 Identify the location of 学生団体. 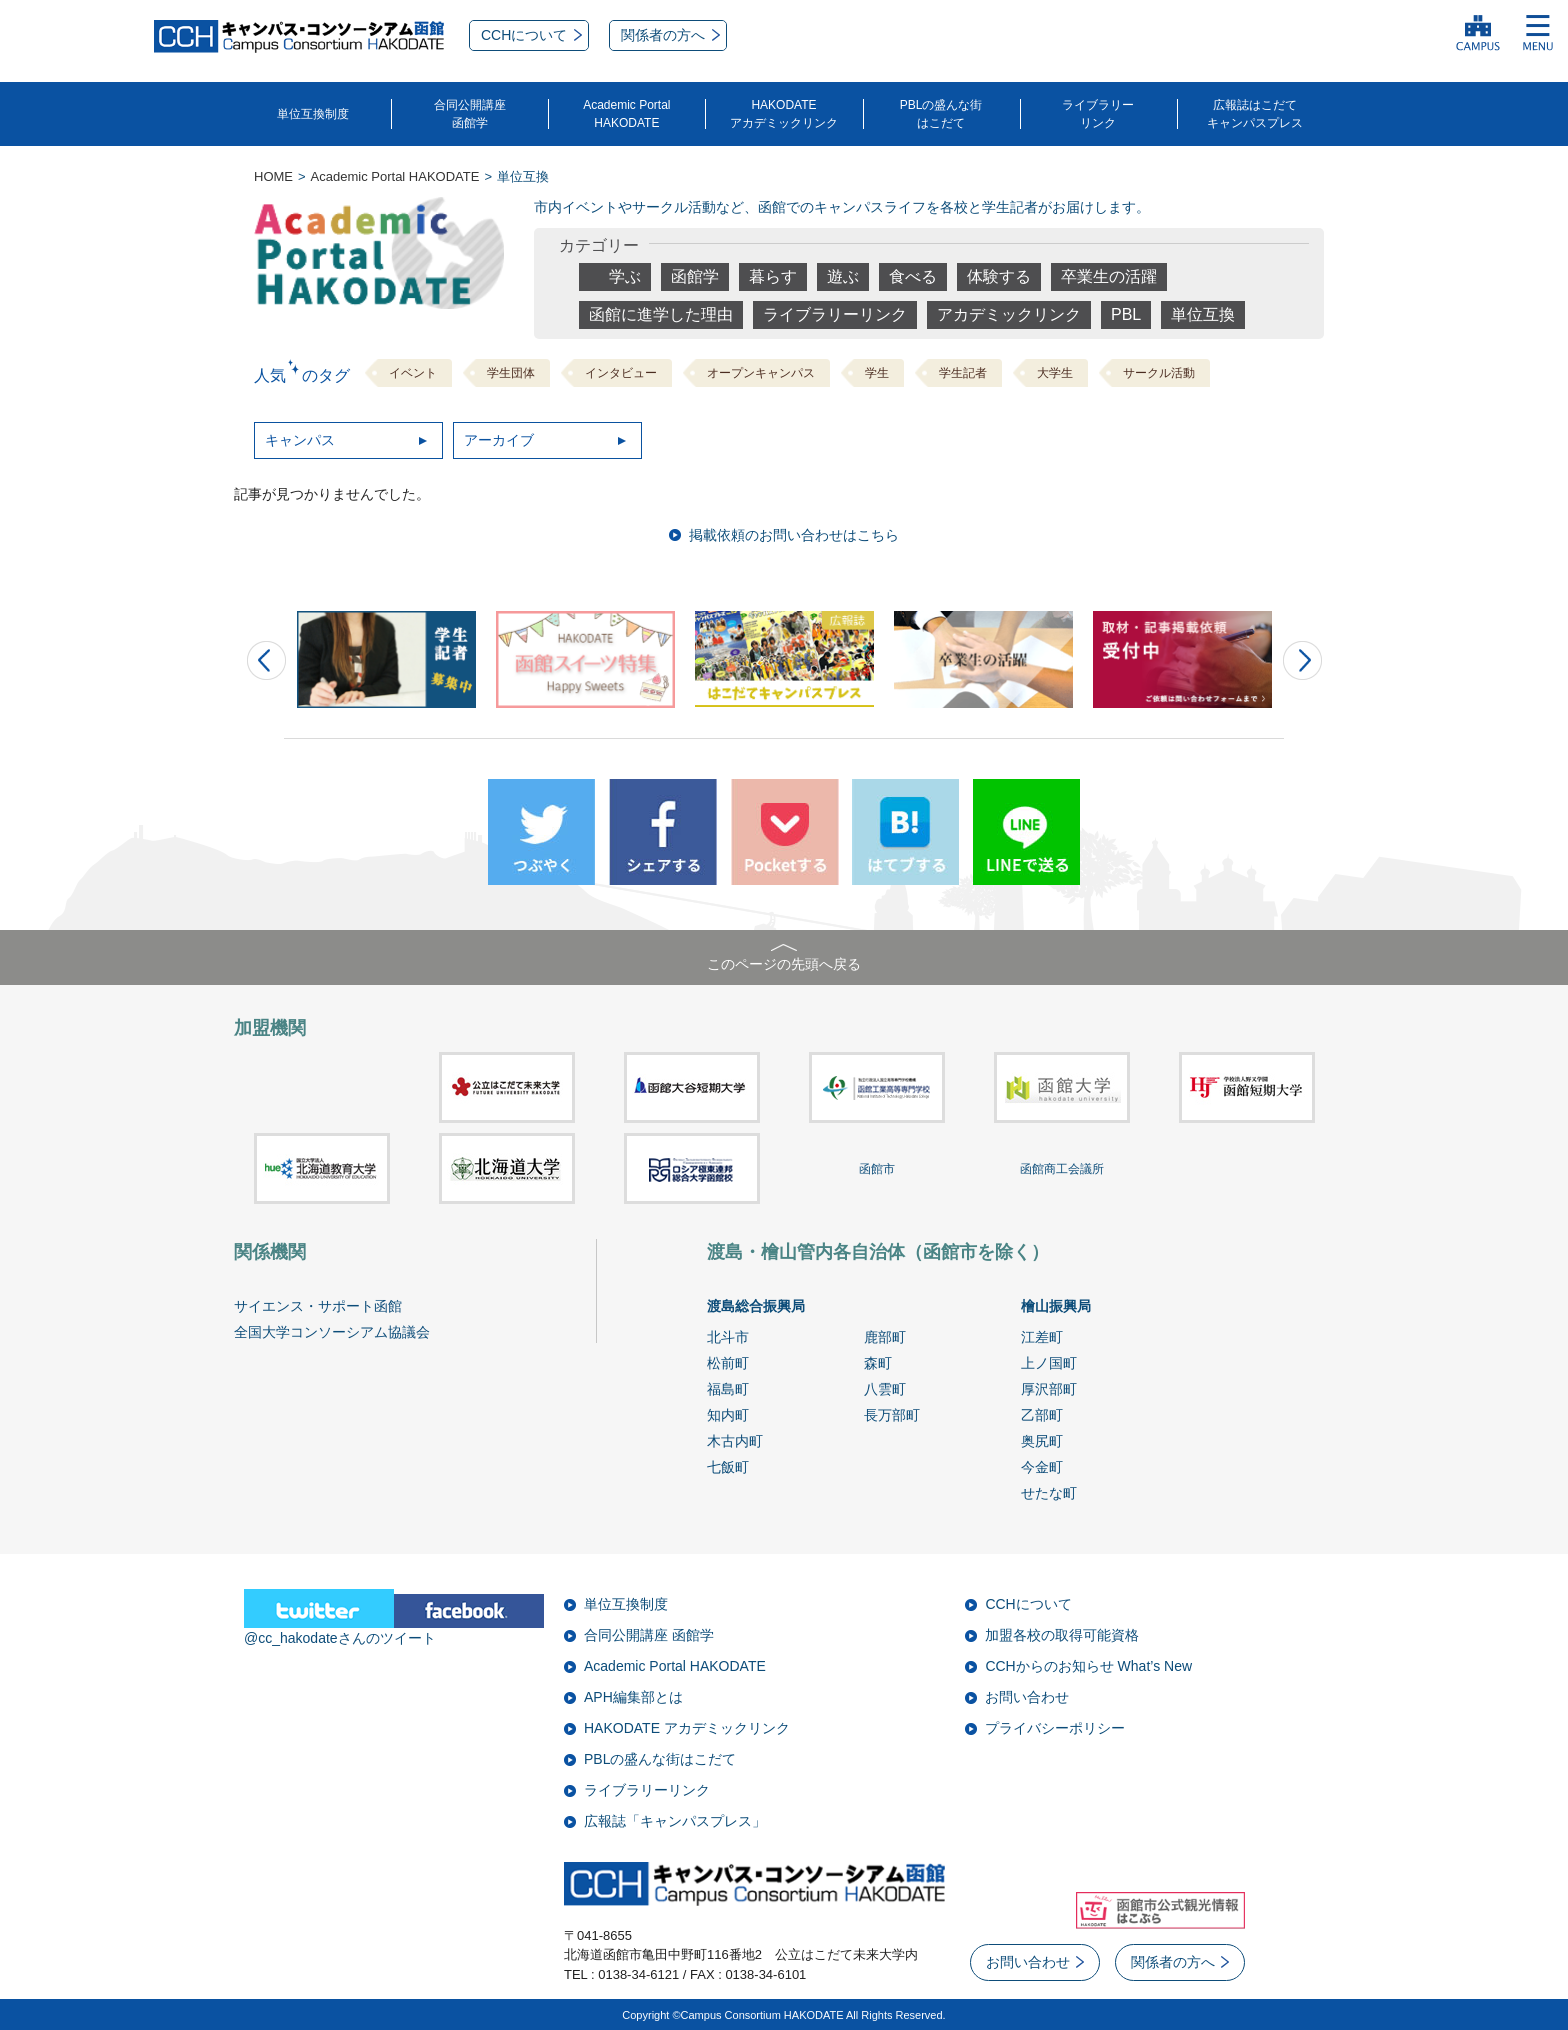
(511, 373).